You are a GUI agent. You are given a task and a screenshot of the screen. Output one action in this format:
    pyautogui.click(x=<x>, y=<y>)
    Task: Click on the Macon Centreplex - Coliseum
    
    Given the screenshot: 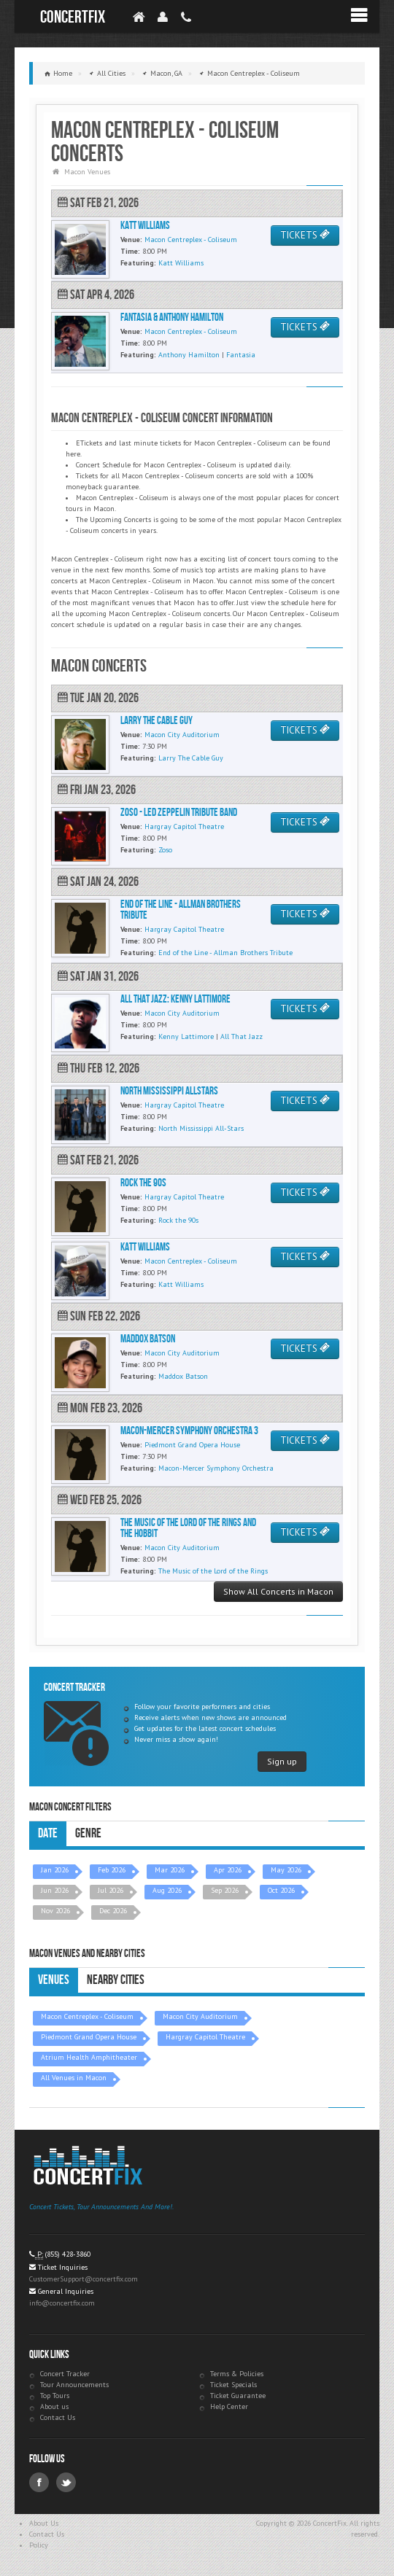 What is the action you would take?
    pyautogui.click(x=87, y=2016)
    